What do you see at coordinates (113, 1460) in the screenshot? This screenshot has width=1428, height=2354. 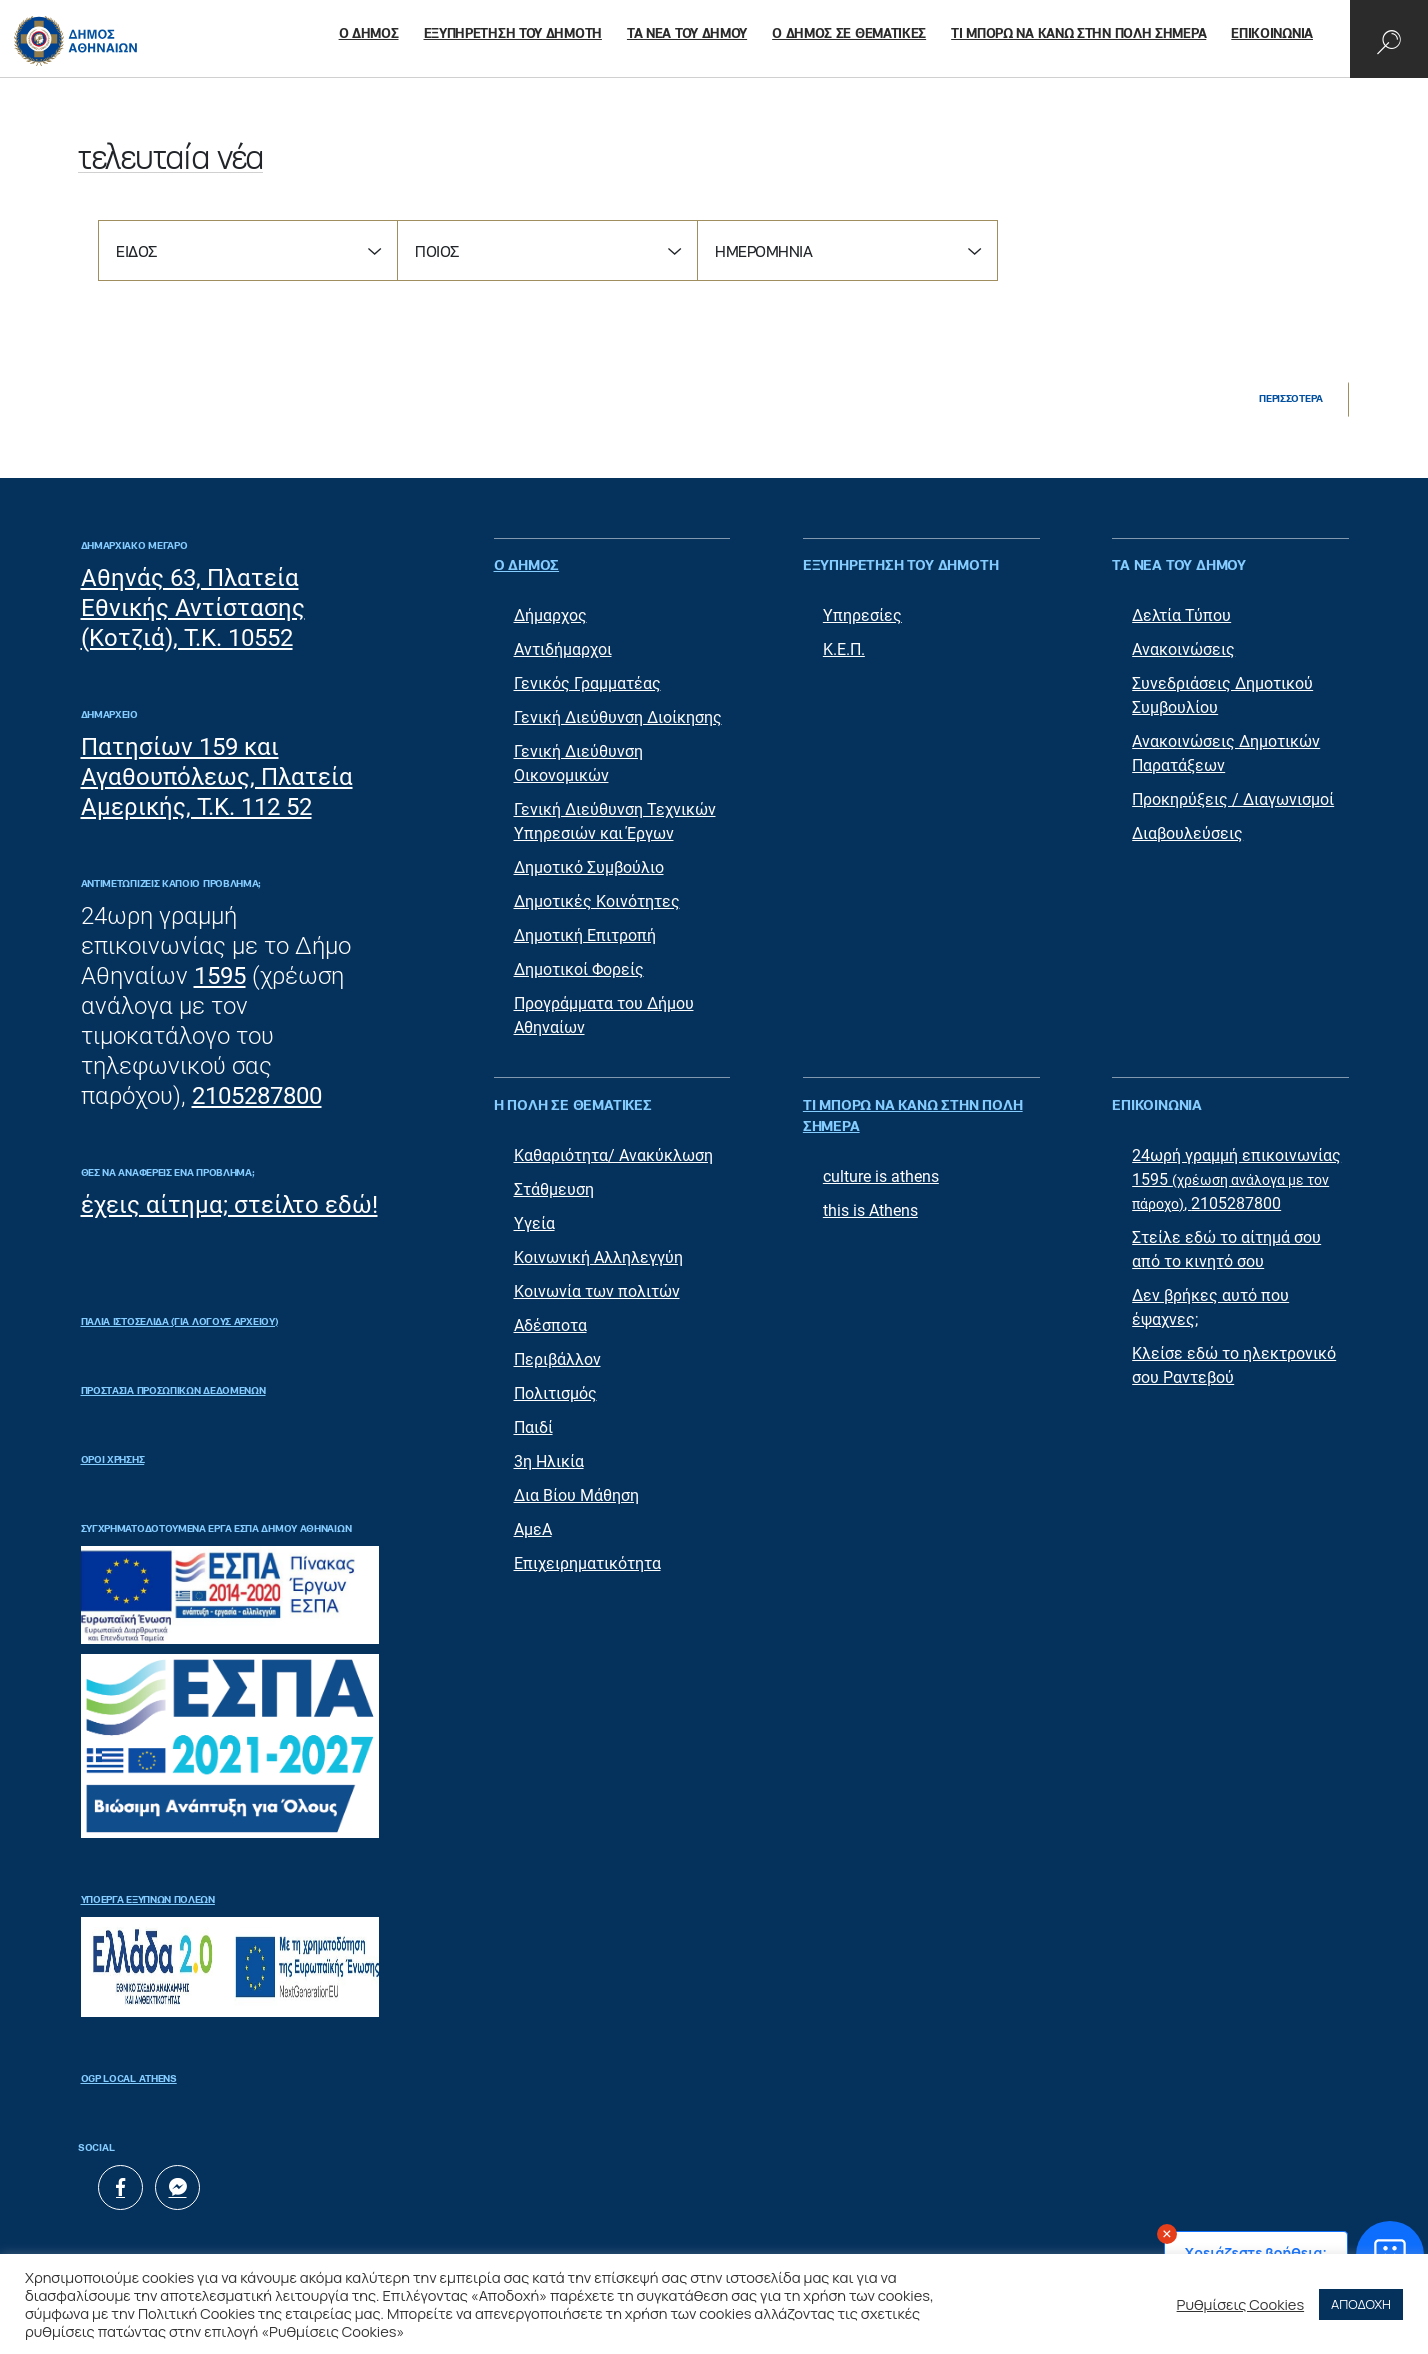 I see `Όροι Χρήσης` at bounding box center [113, 1460].